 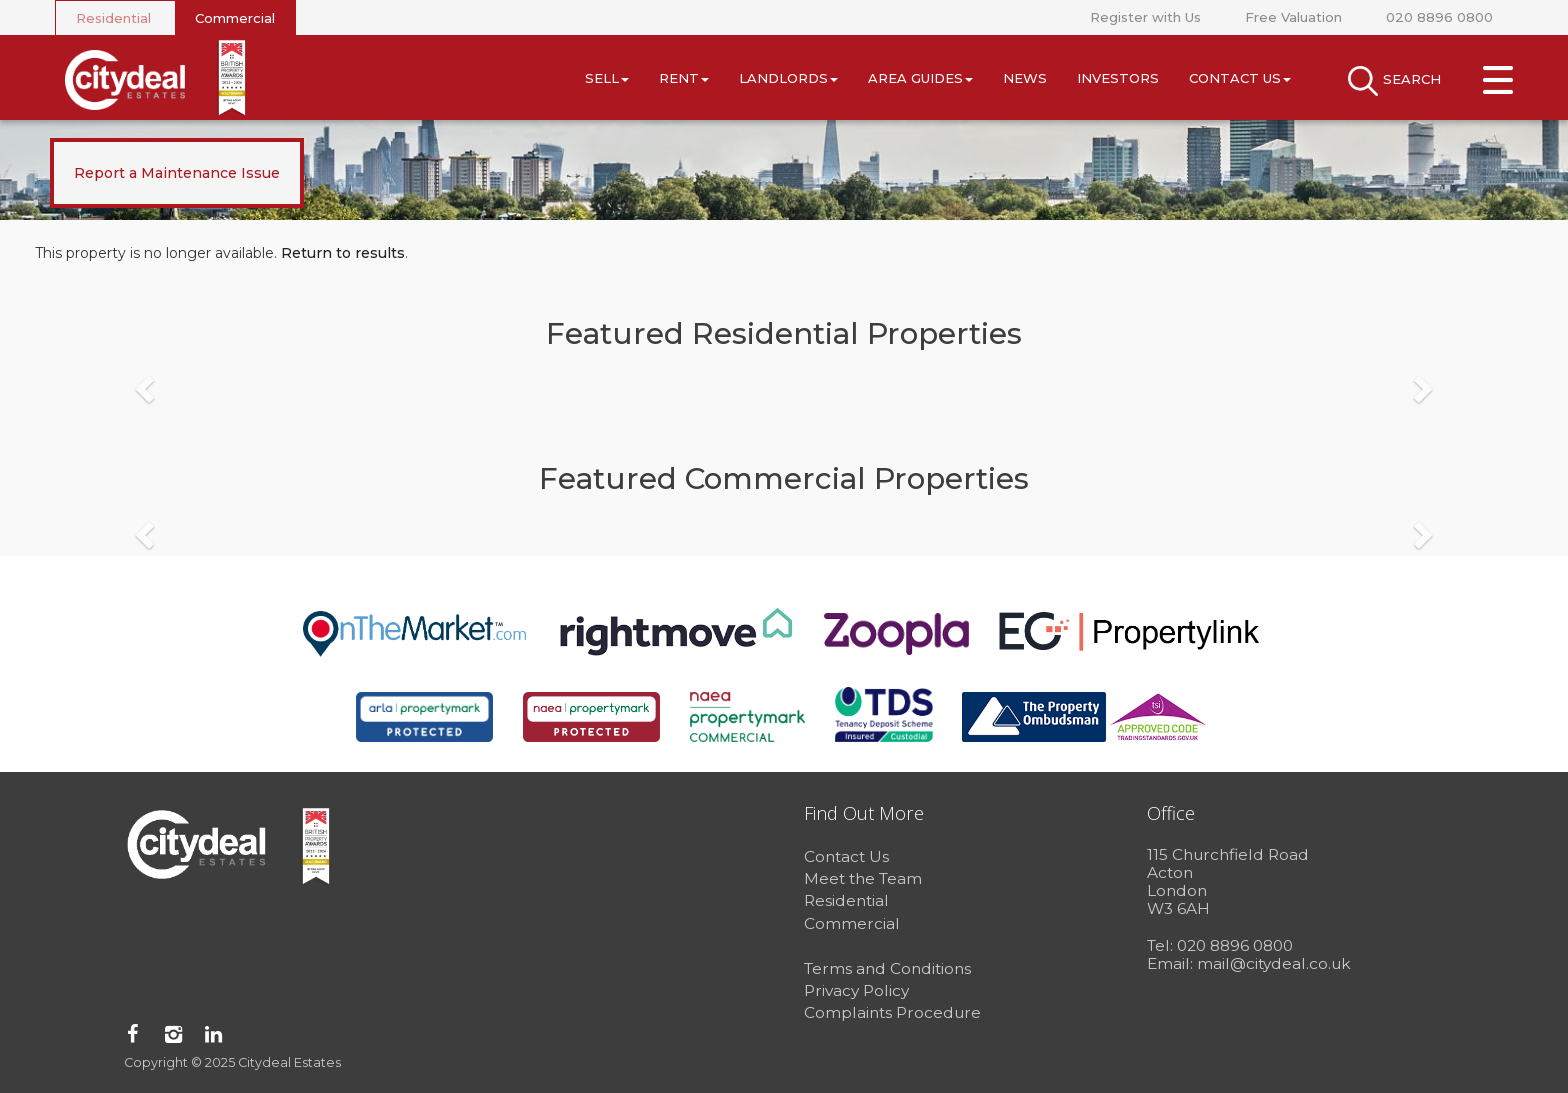 I want to click on Commercial, so click(x=235, y=18).